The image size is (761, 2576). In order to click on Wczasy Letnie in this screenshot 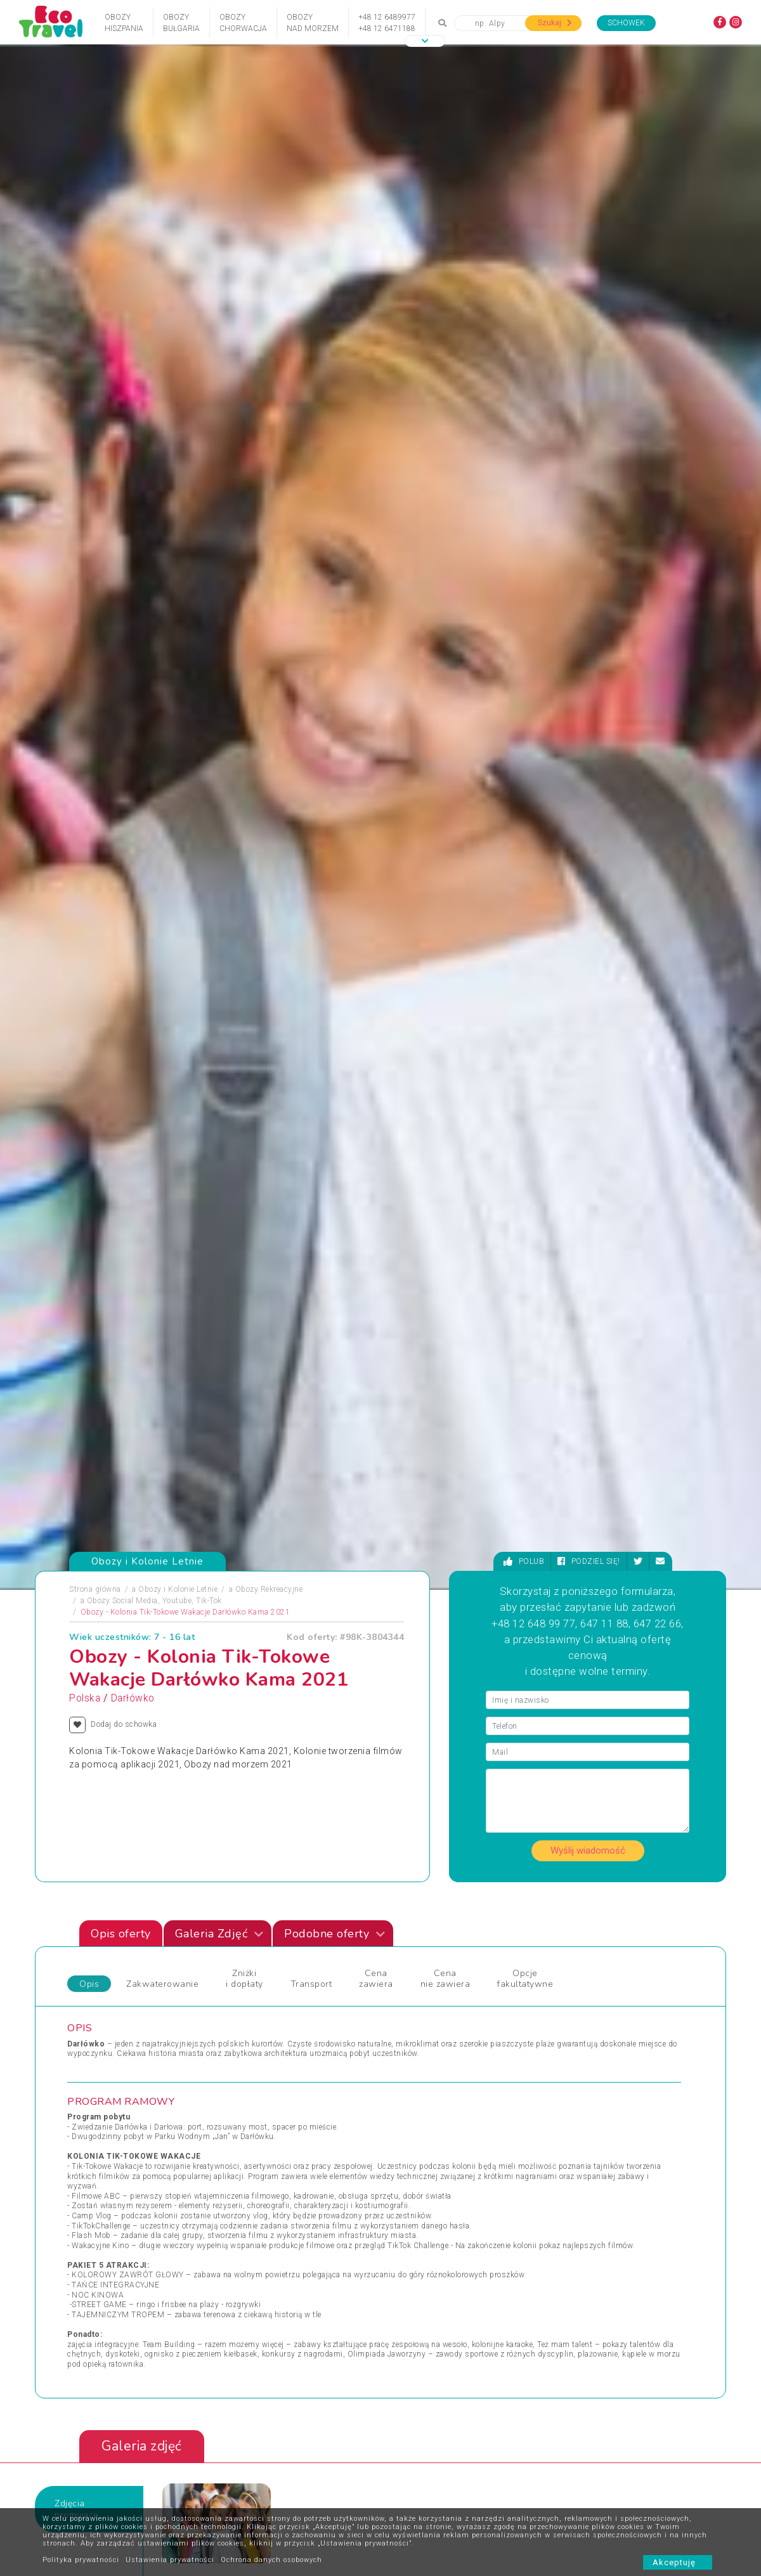, I will do `click(416, 2163)`.